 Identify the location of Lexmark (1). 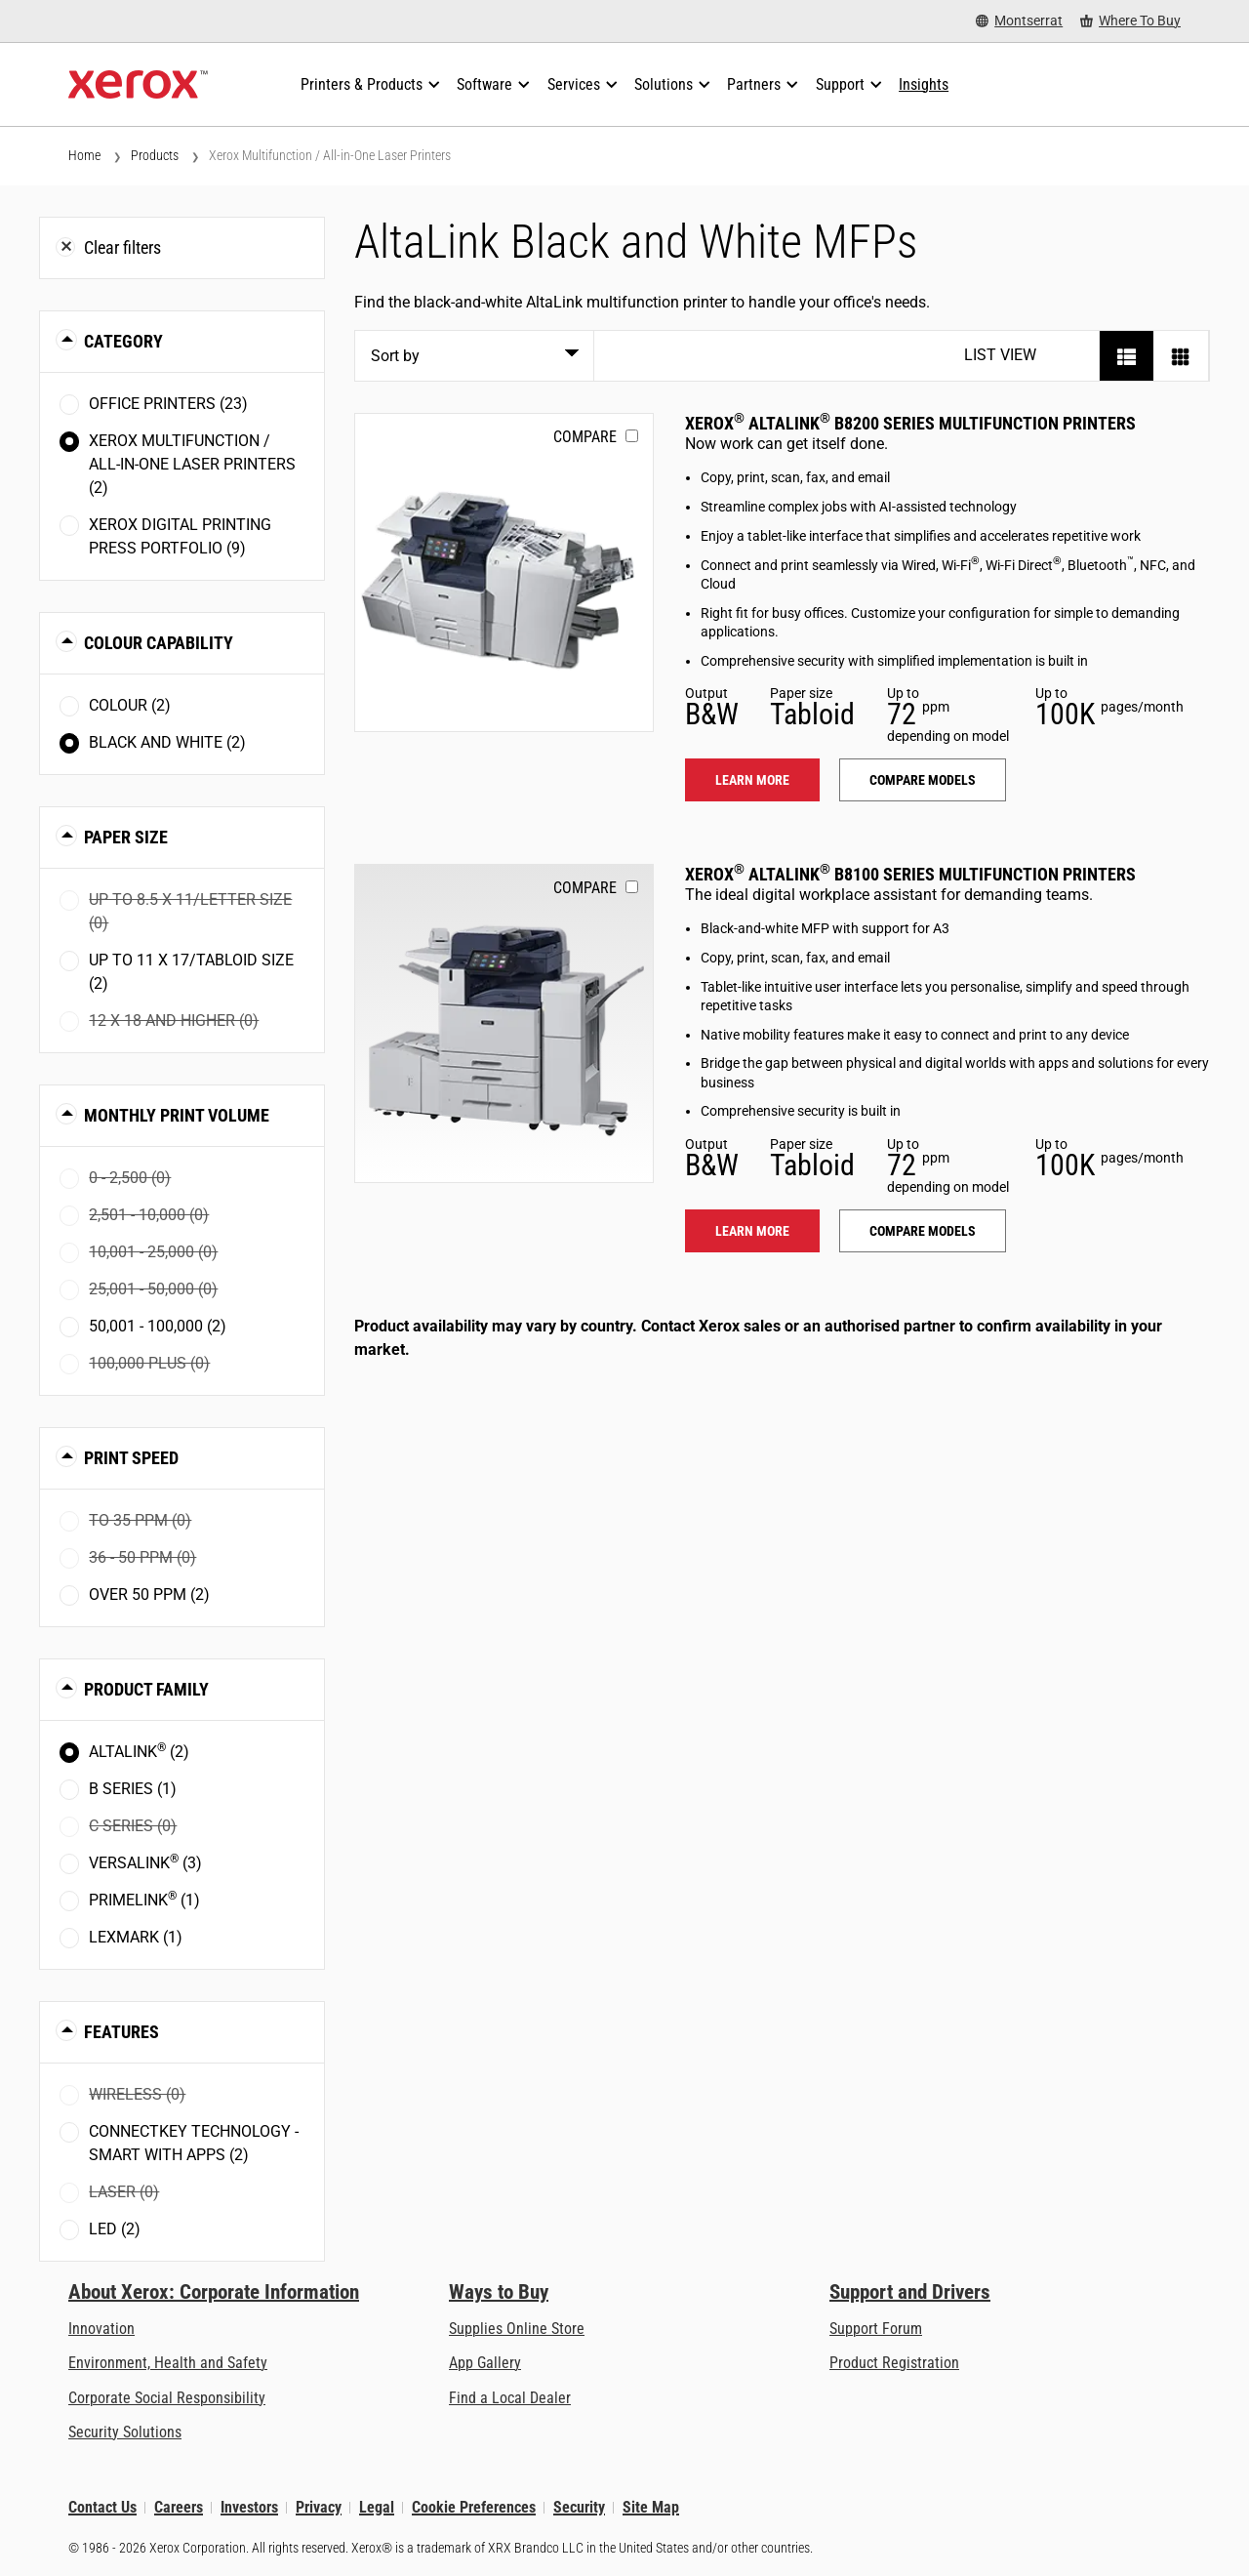
(135, 1937).